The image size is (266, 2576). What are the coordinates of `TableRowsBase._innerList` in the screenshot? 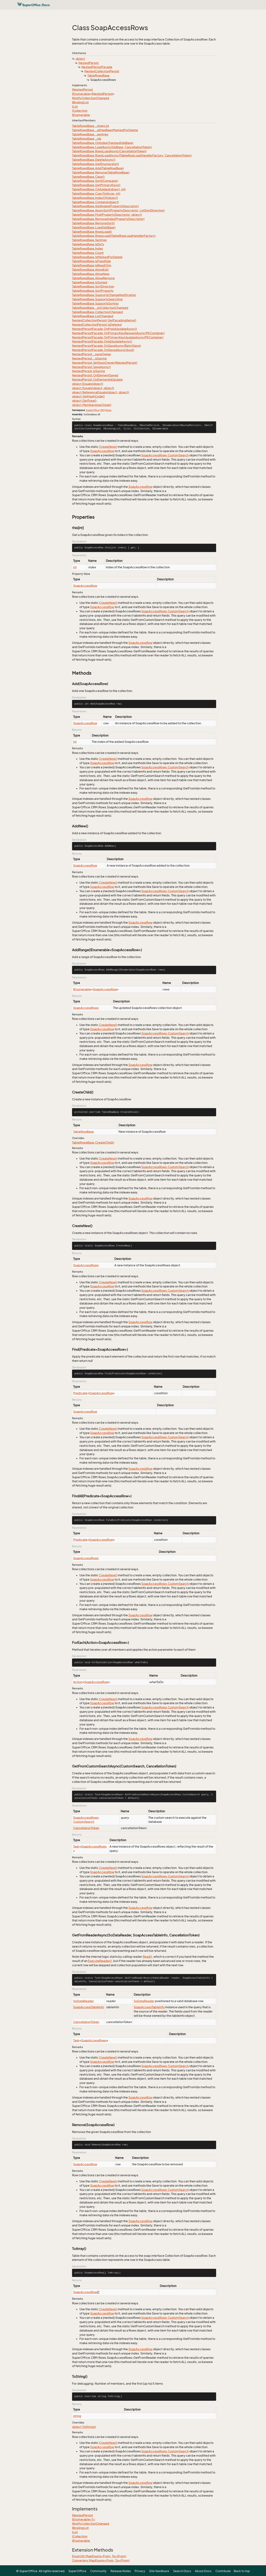 It's located at (90, 126).